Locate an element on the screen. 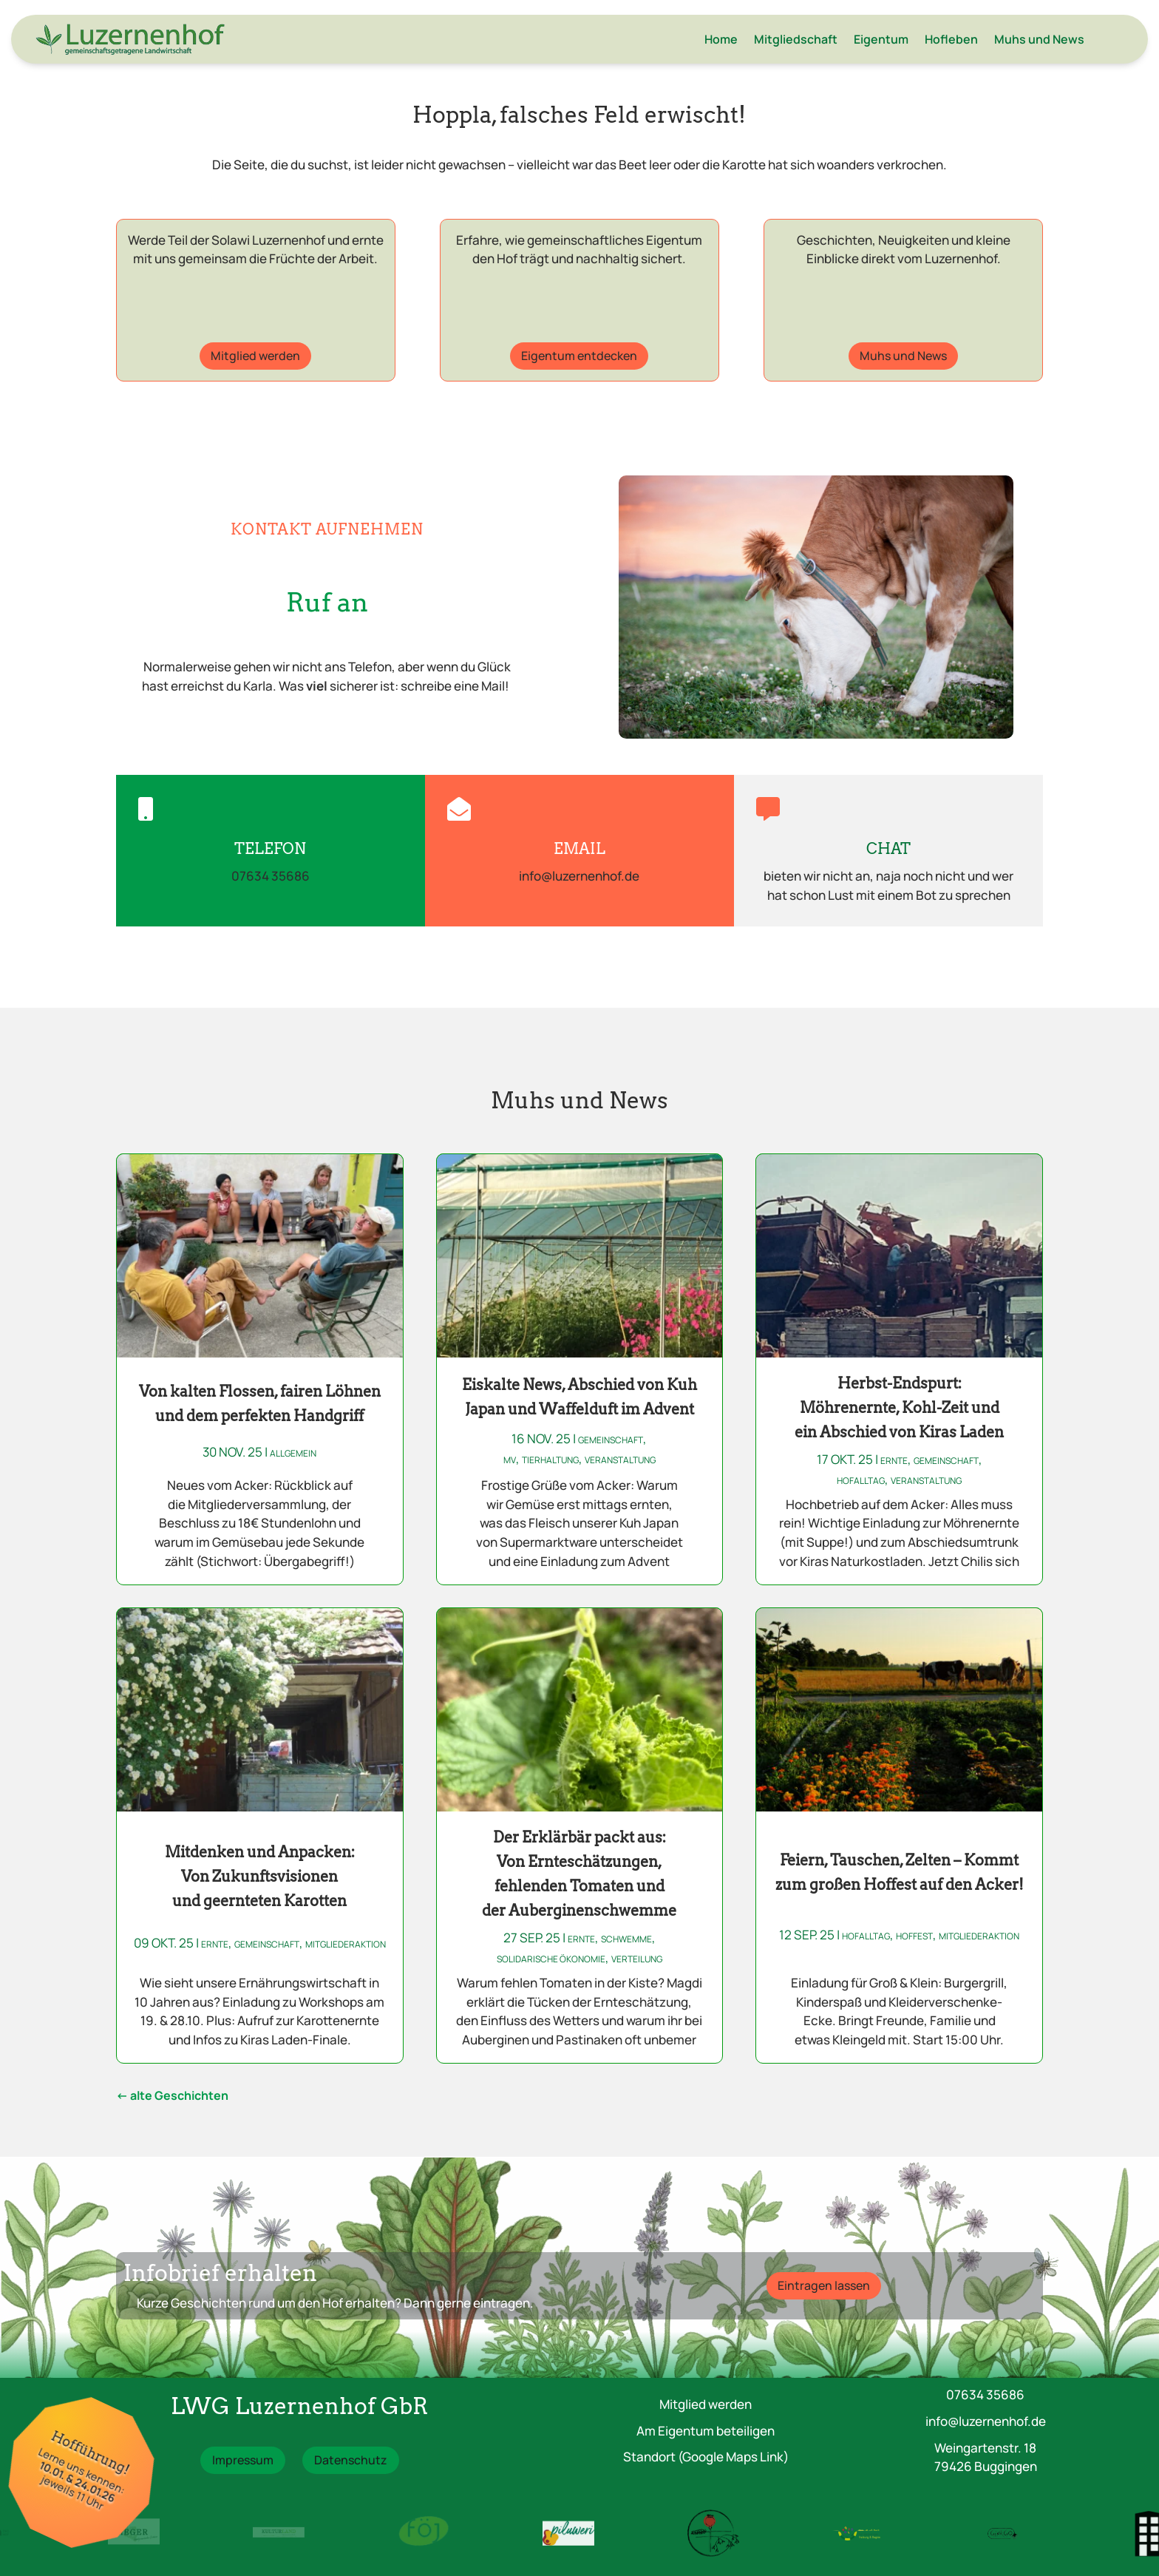  Eintragen lassen is located at coordinates (824, 2285).